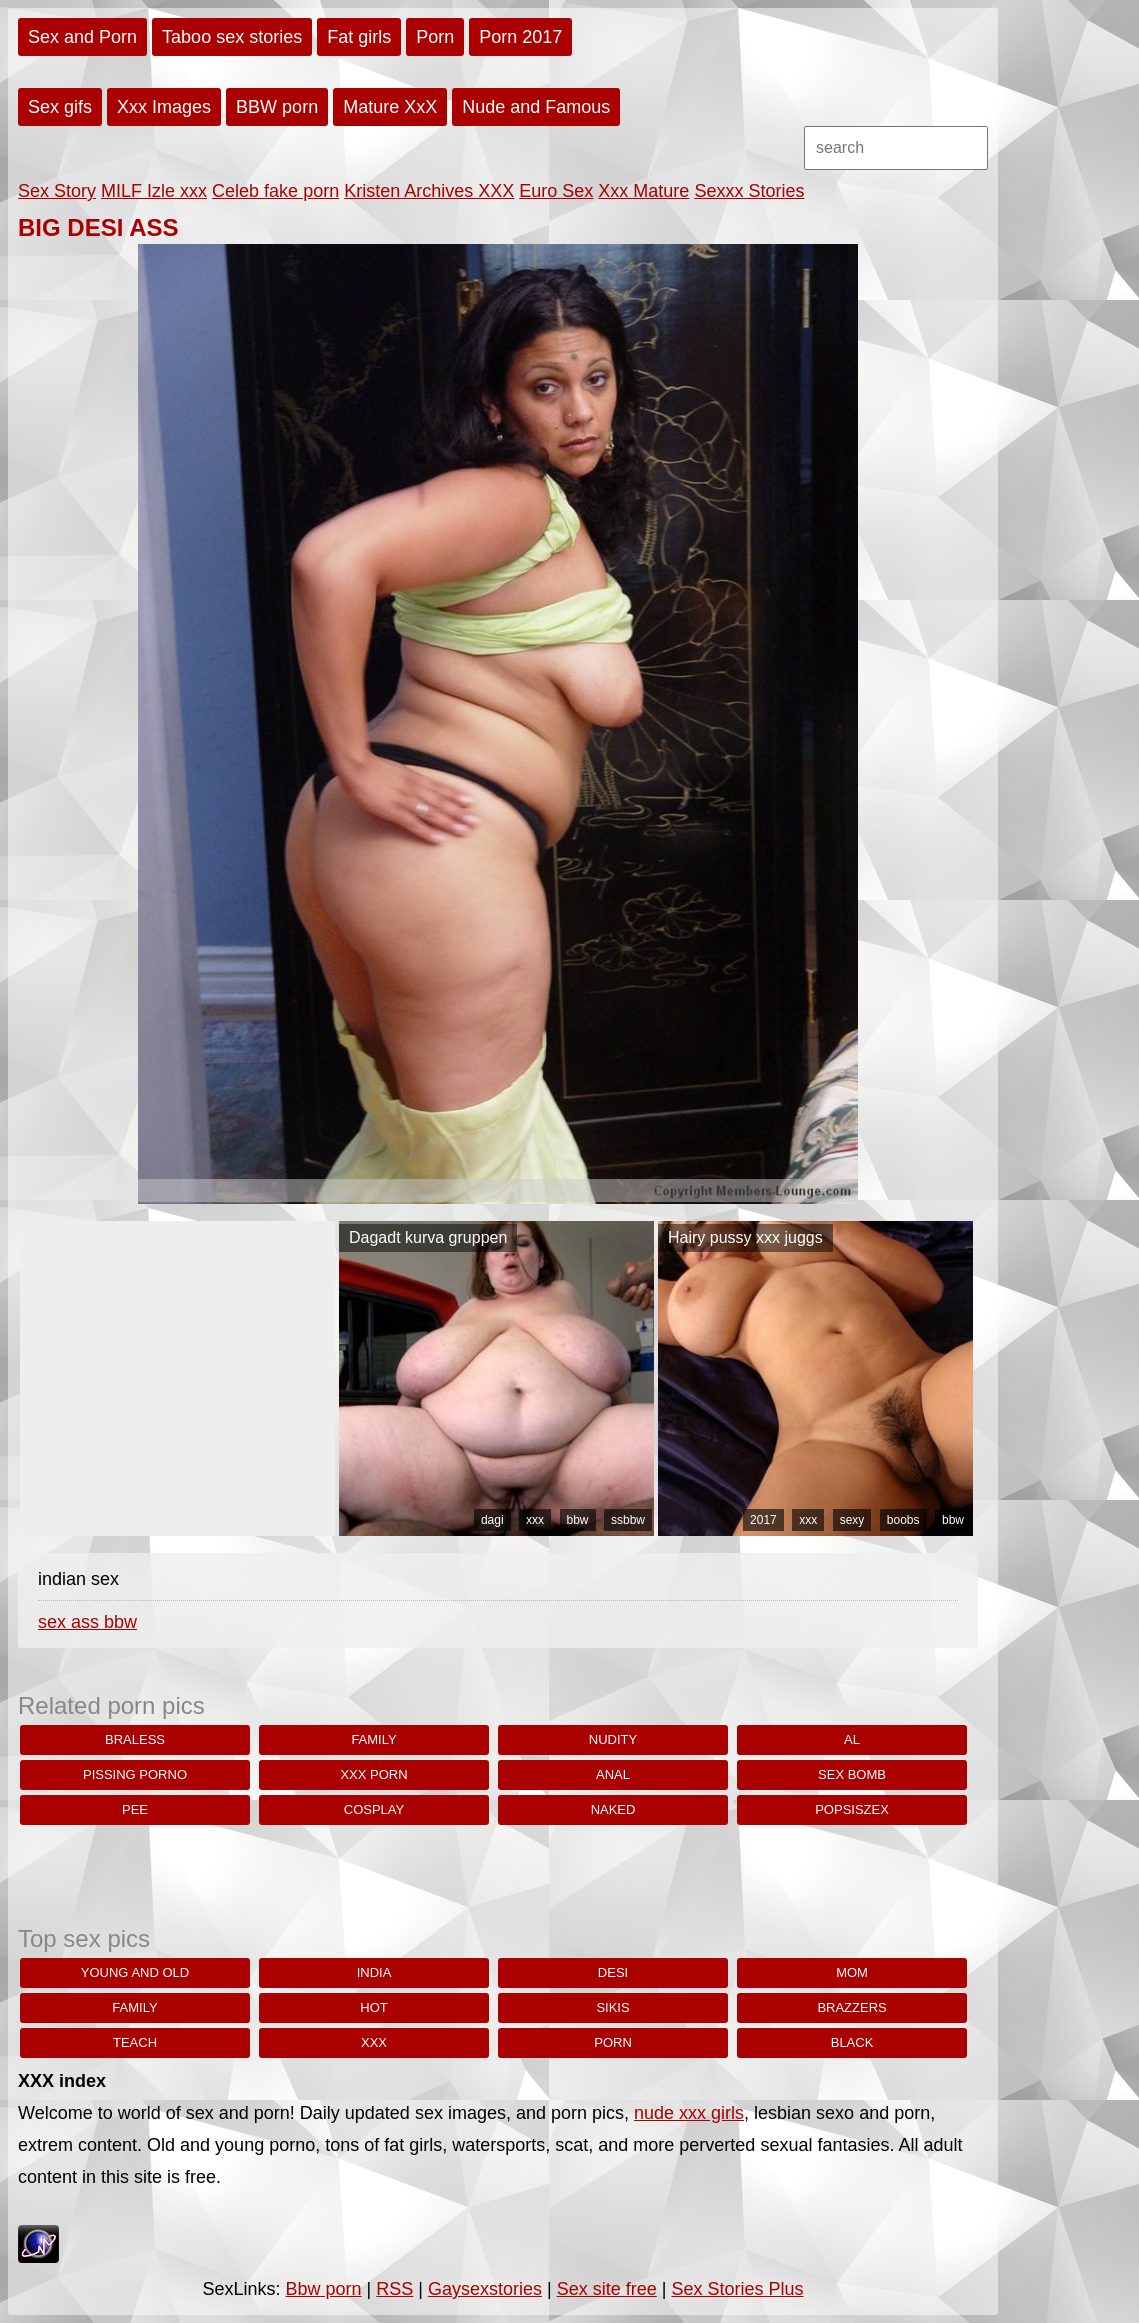  Describe the element at coordinates (851, 2007) in the screenshot. I see `brazzers` at that location.